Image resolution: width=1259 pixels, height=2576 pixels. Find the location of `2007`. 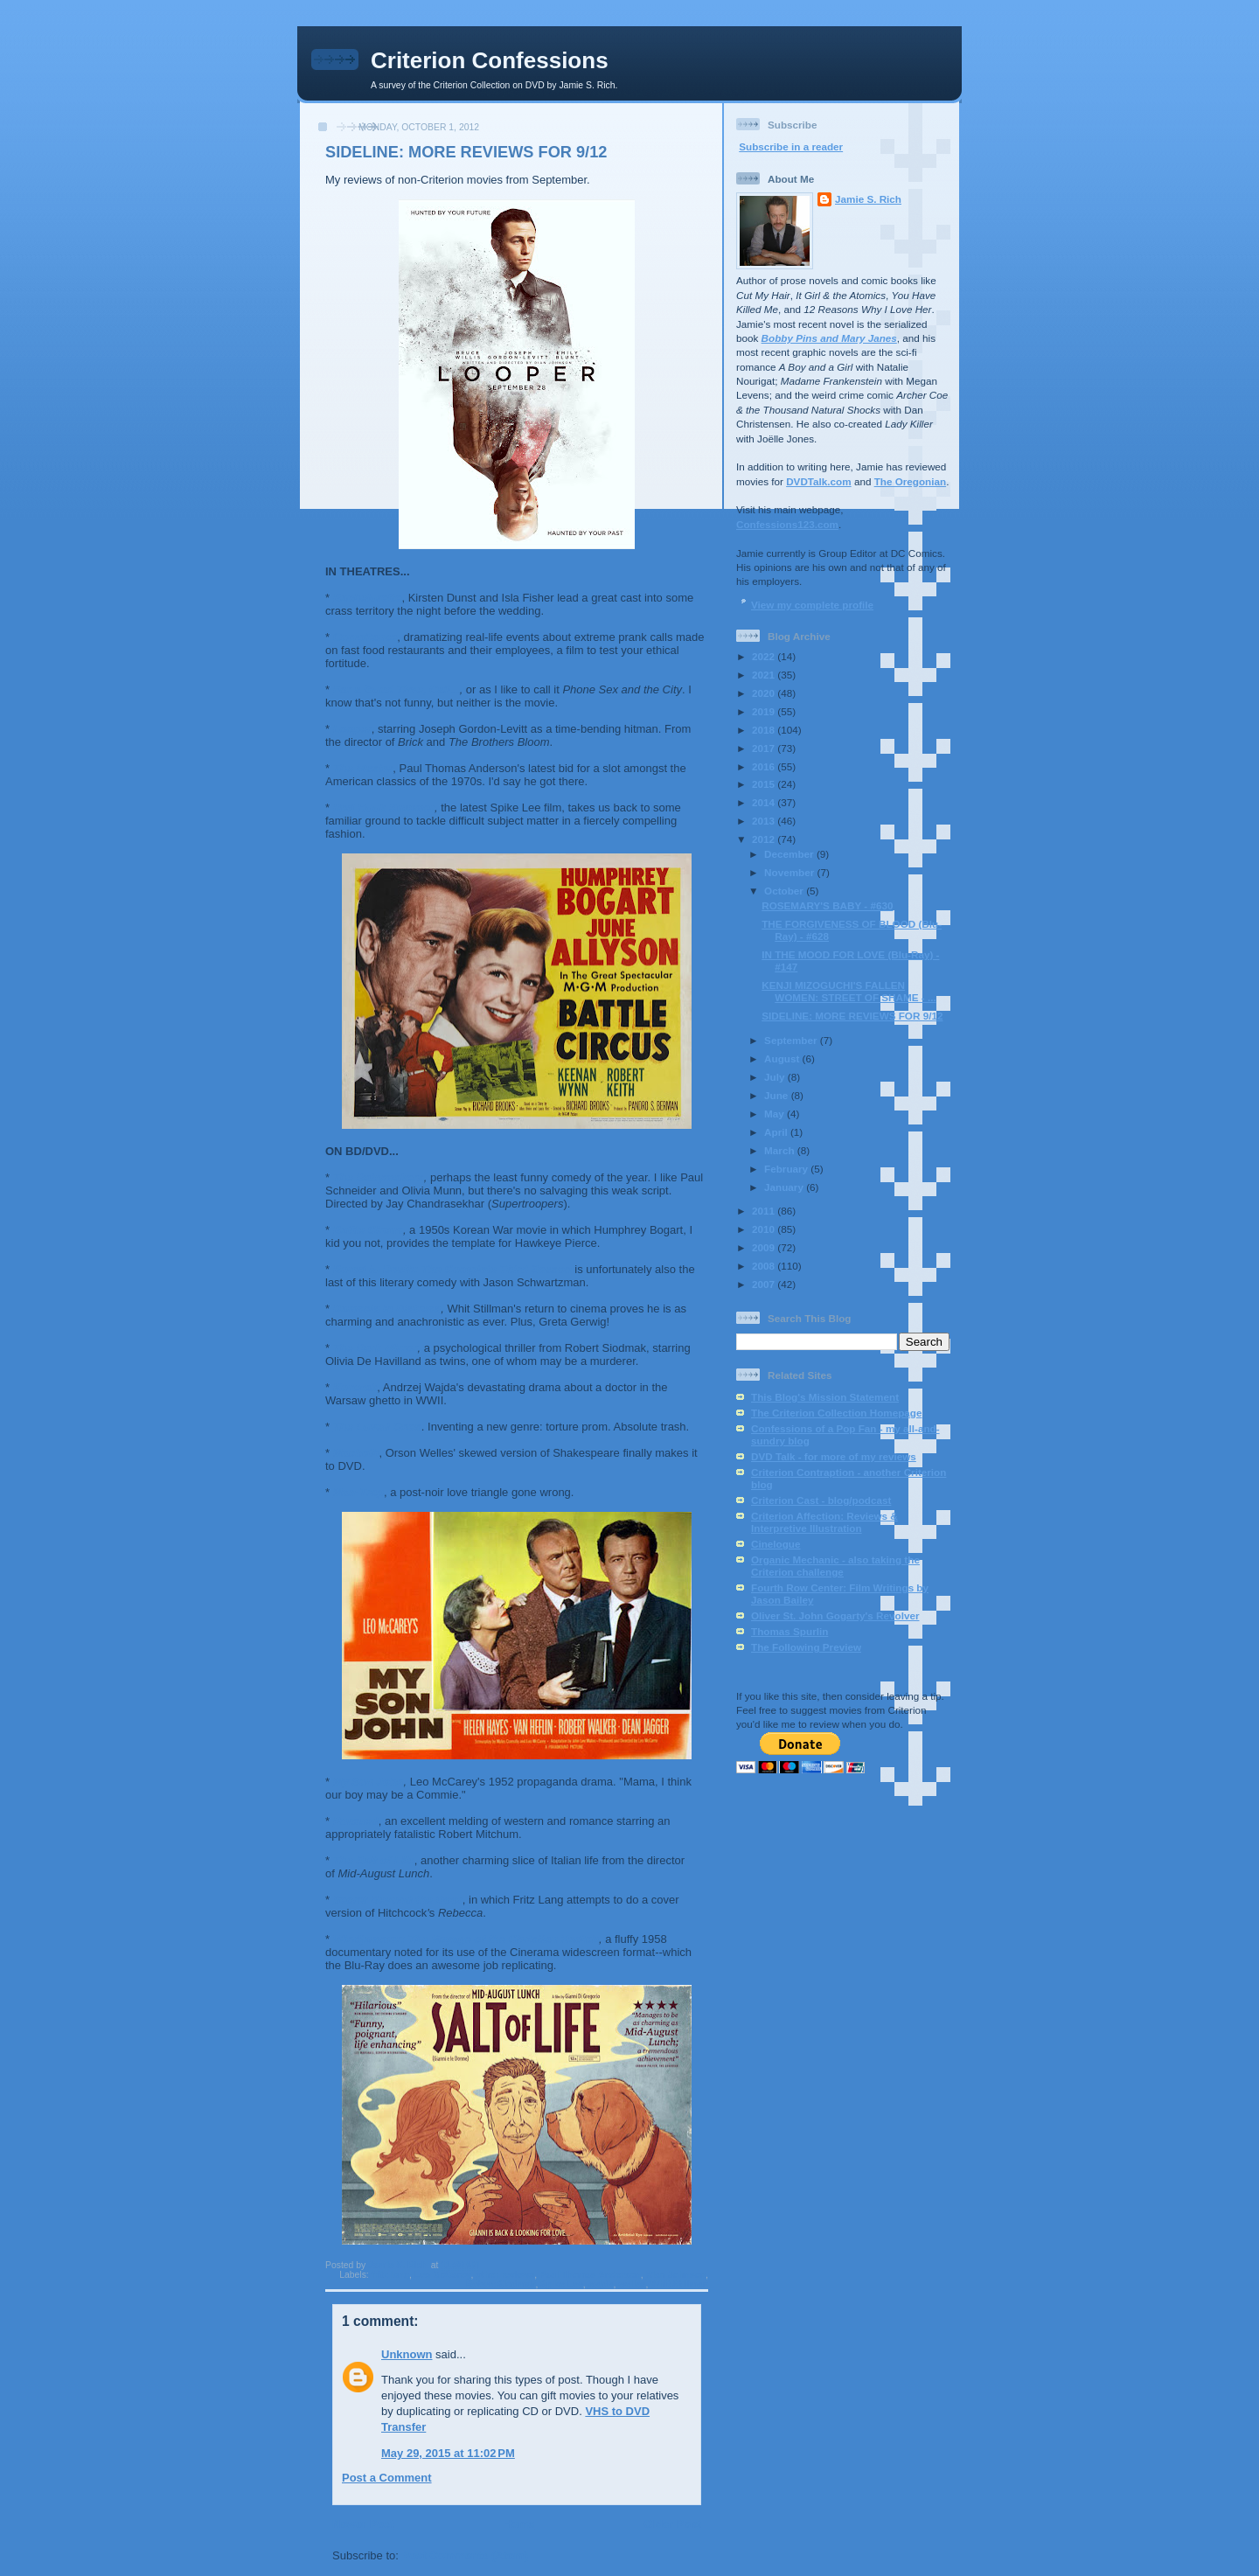

2007 is located at coordinates (764, 1284).